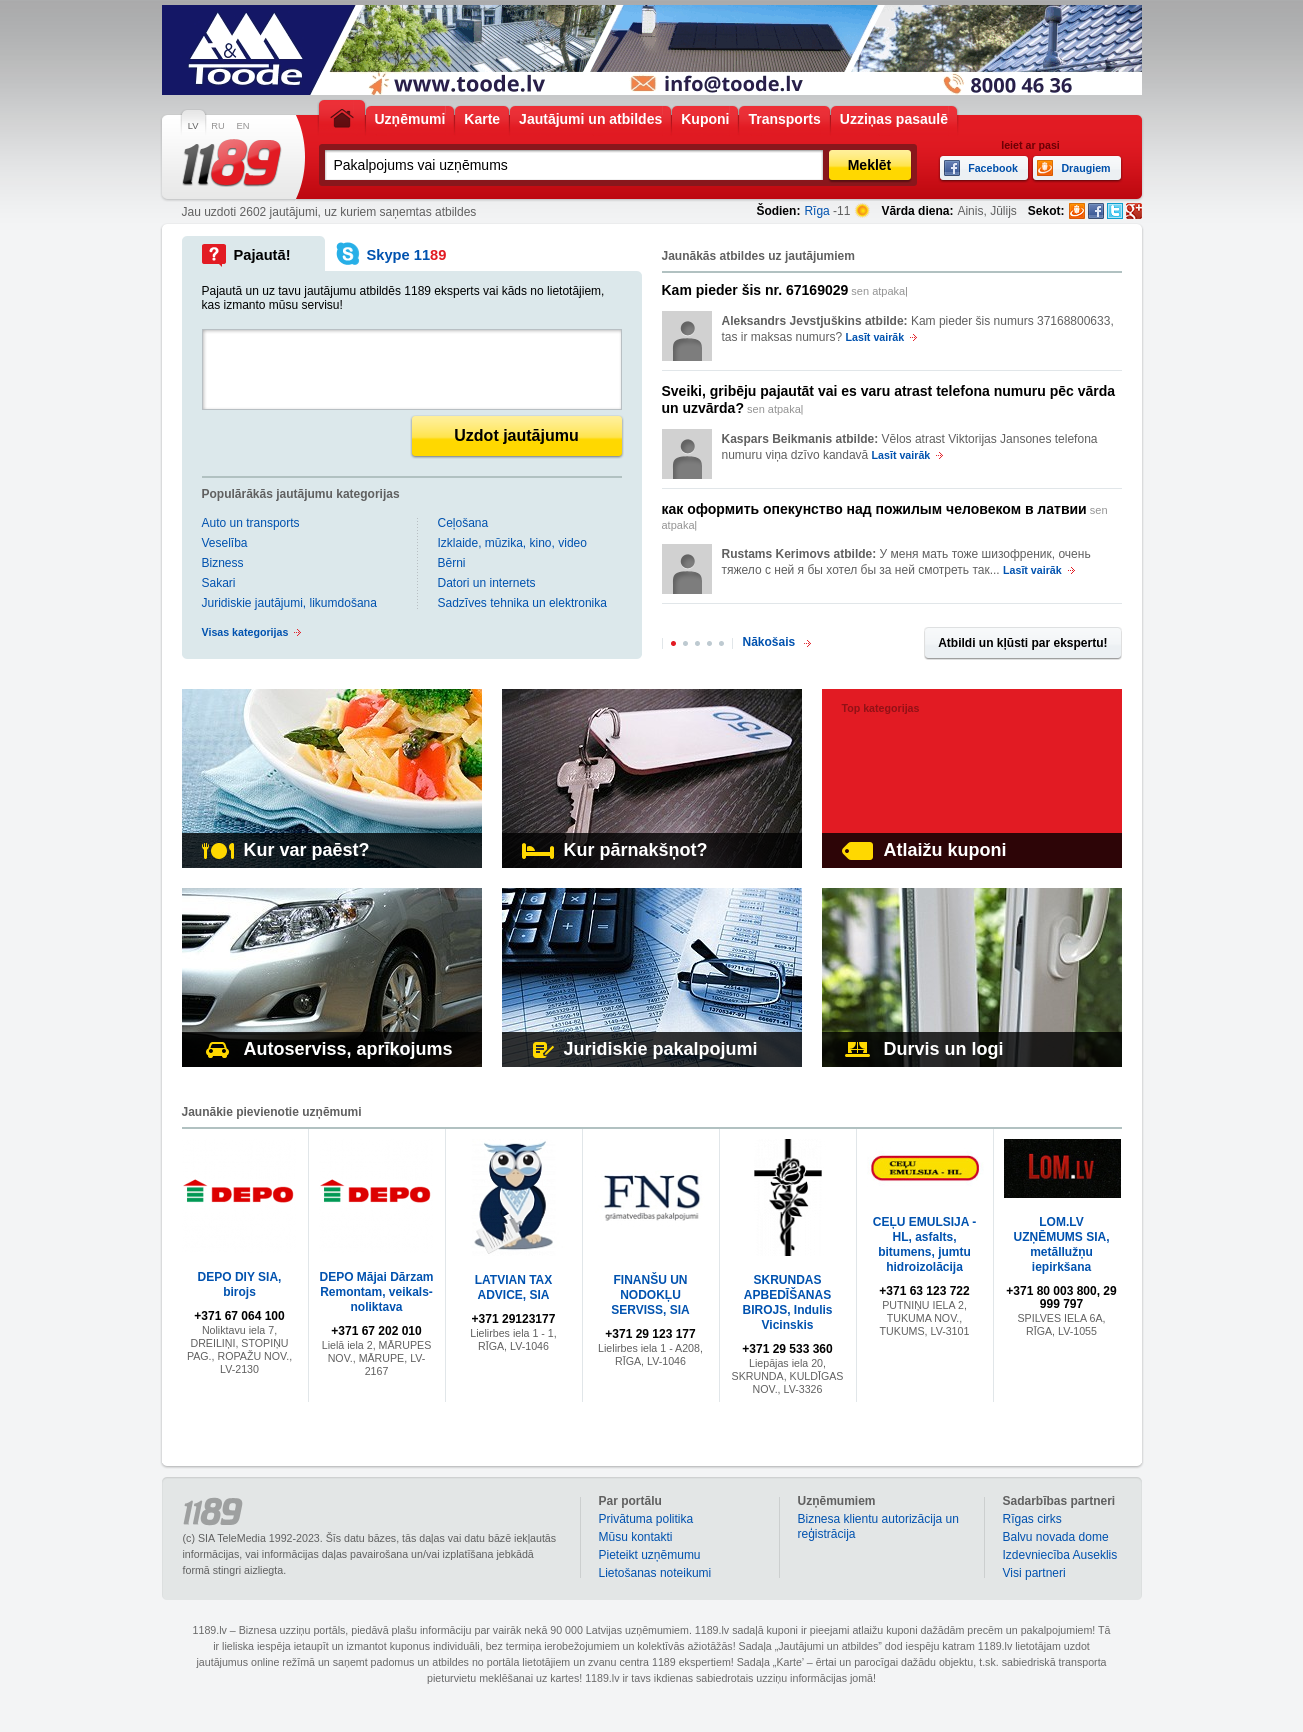 The image size is (1303, 1732). What do you see at coordinates (1062, 1244) in the screenshot?
I see `LOM.LV UZŅĒMUMS SIA, metāllužņu iepirkšana` at bounding box center [1062, 1244].